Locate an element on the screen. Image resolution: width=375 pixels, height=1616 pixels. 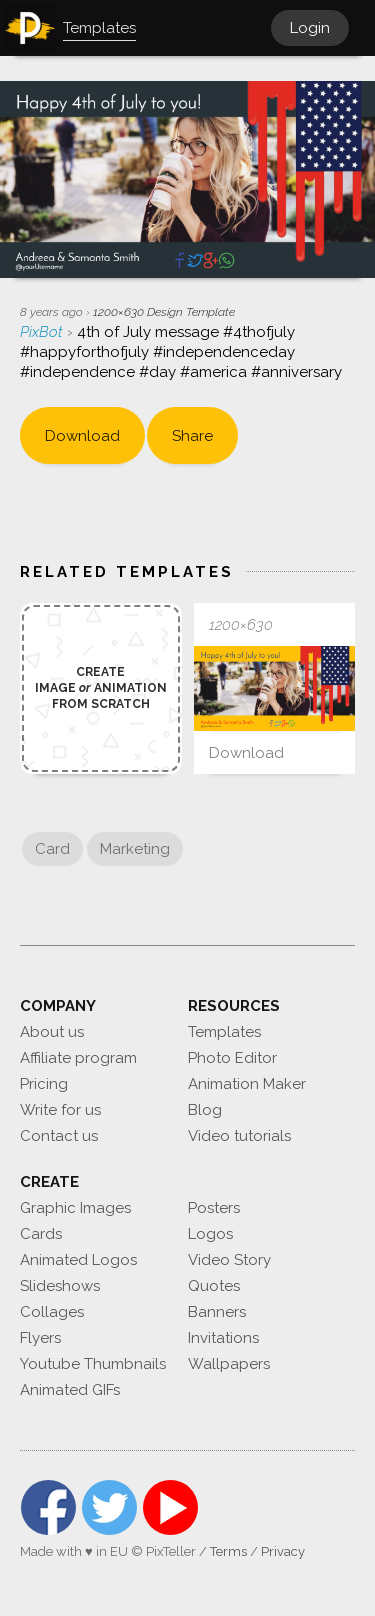
Video tutorials is located at coordinates (239, 1136).